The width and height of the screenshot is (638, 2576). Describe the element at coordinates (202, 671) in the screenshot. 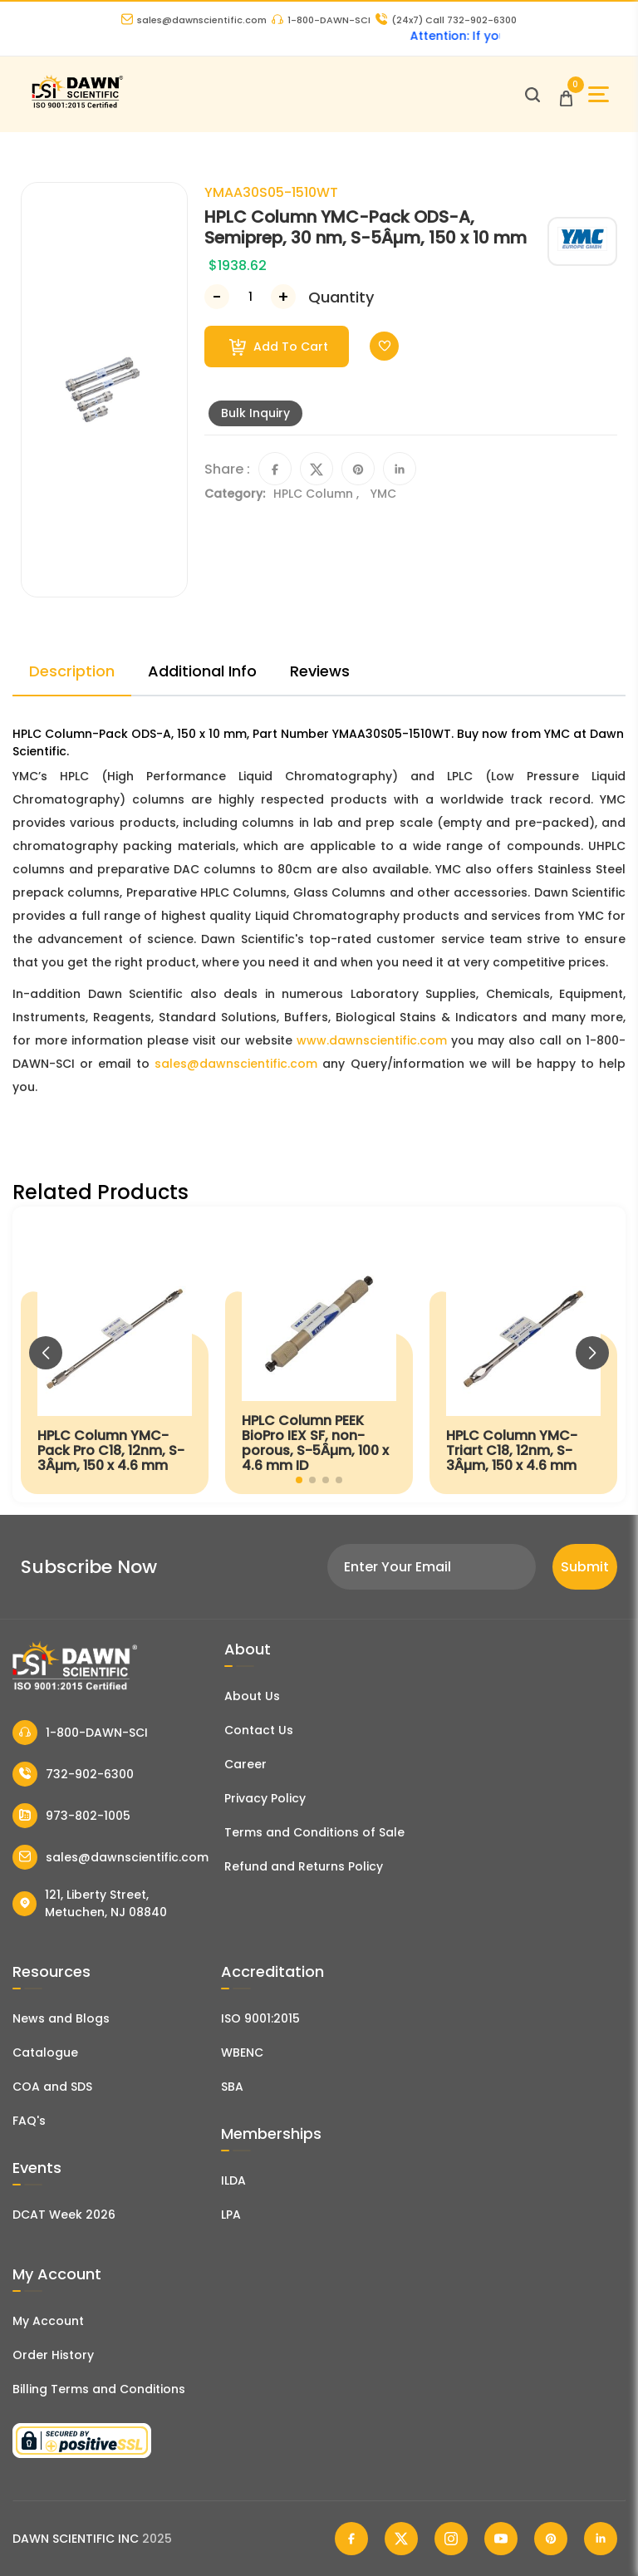

I see `Additional Info` at that location.